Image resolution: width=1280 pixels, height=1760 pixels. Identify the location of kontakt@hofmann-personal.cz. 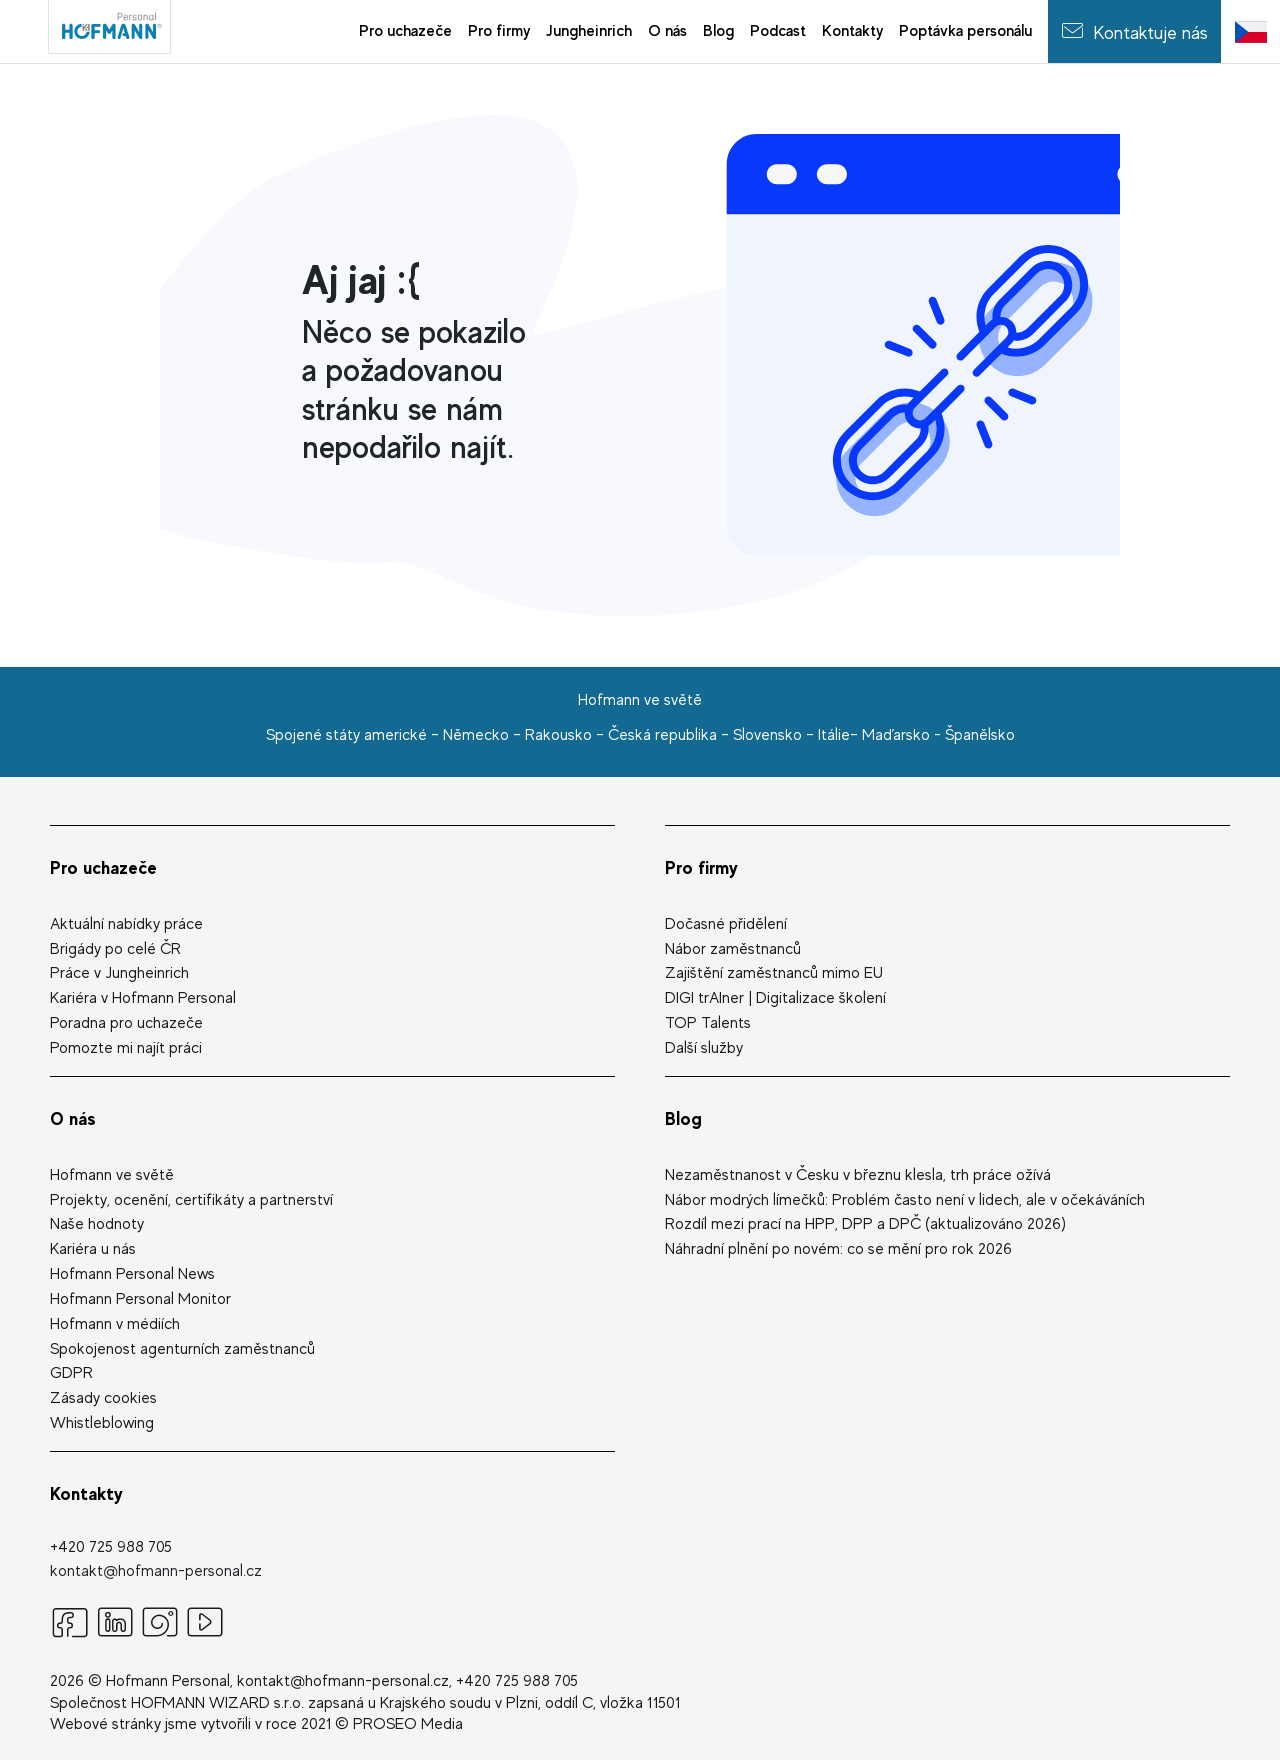
(156, 1571).